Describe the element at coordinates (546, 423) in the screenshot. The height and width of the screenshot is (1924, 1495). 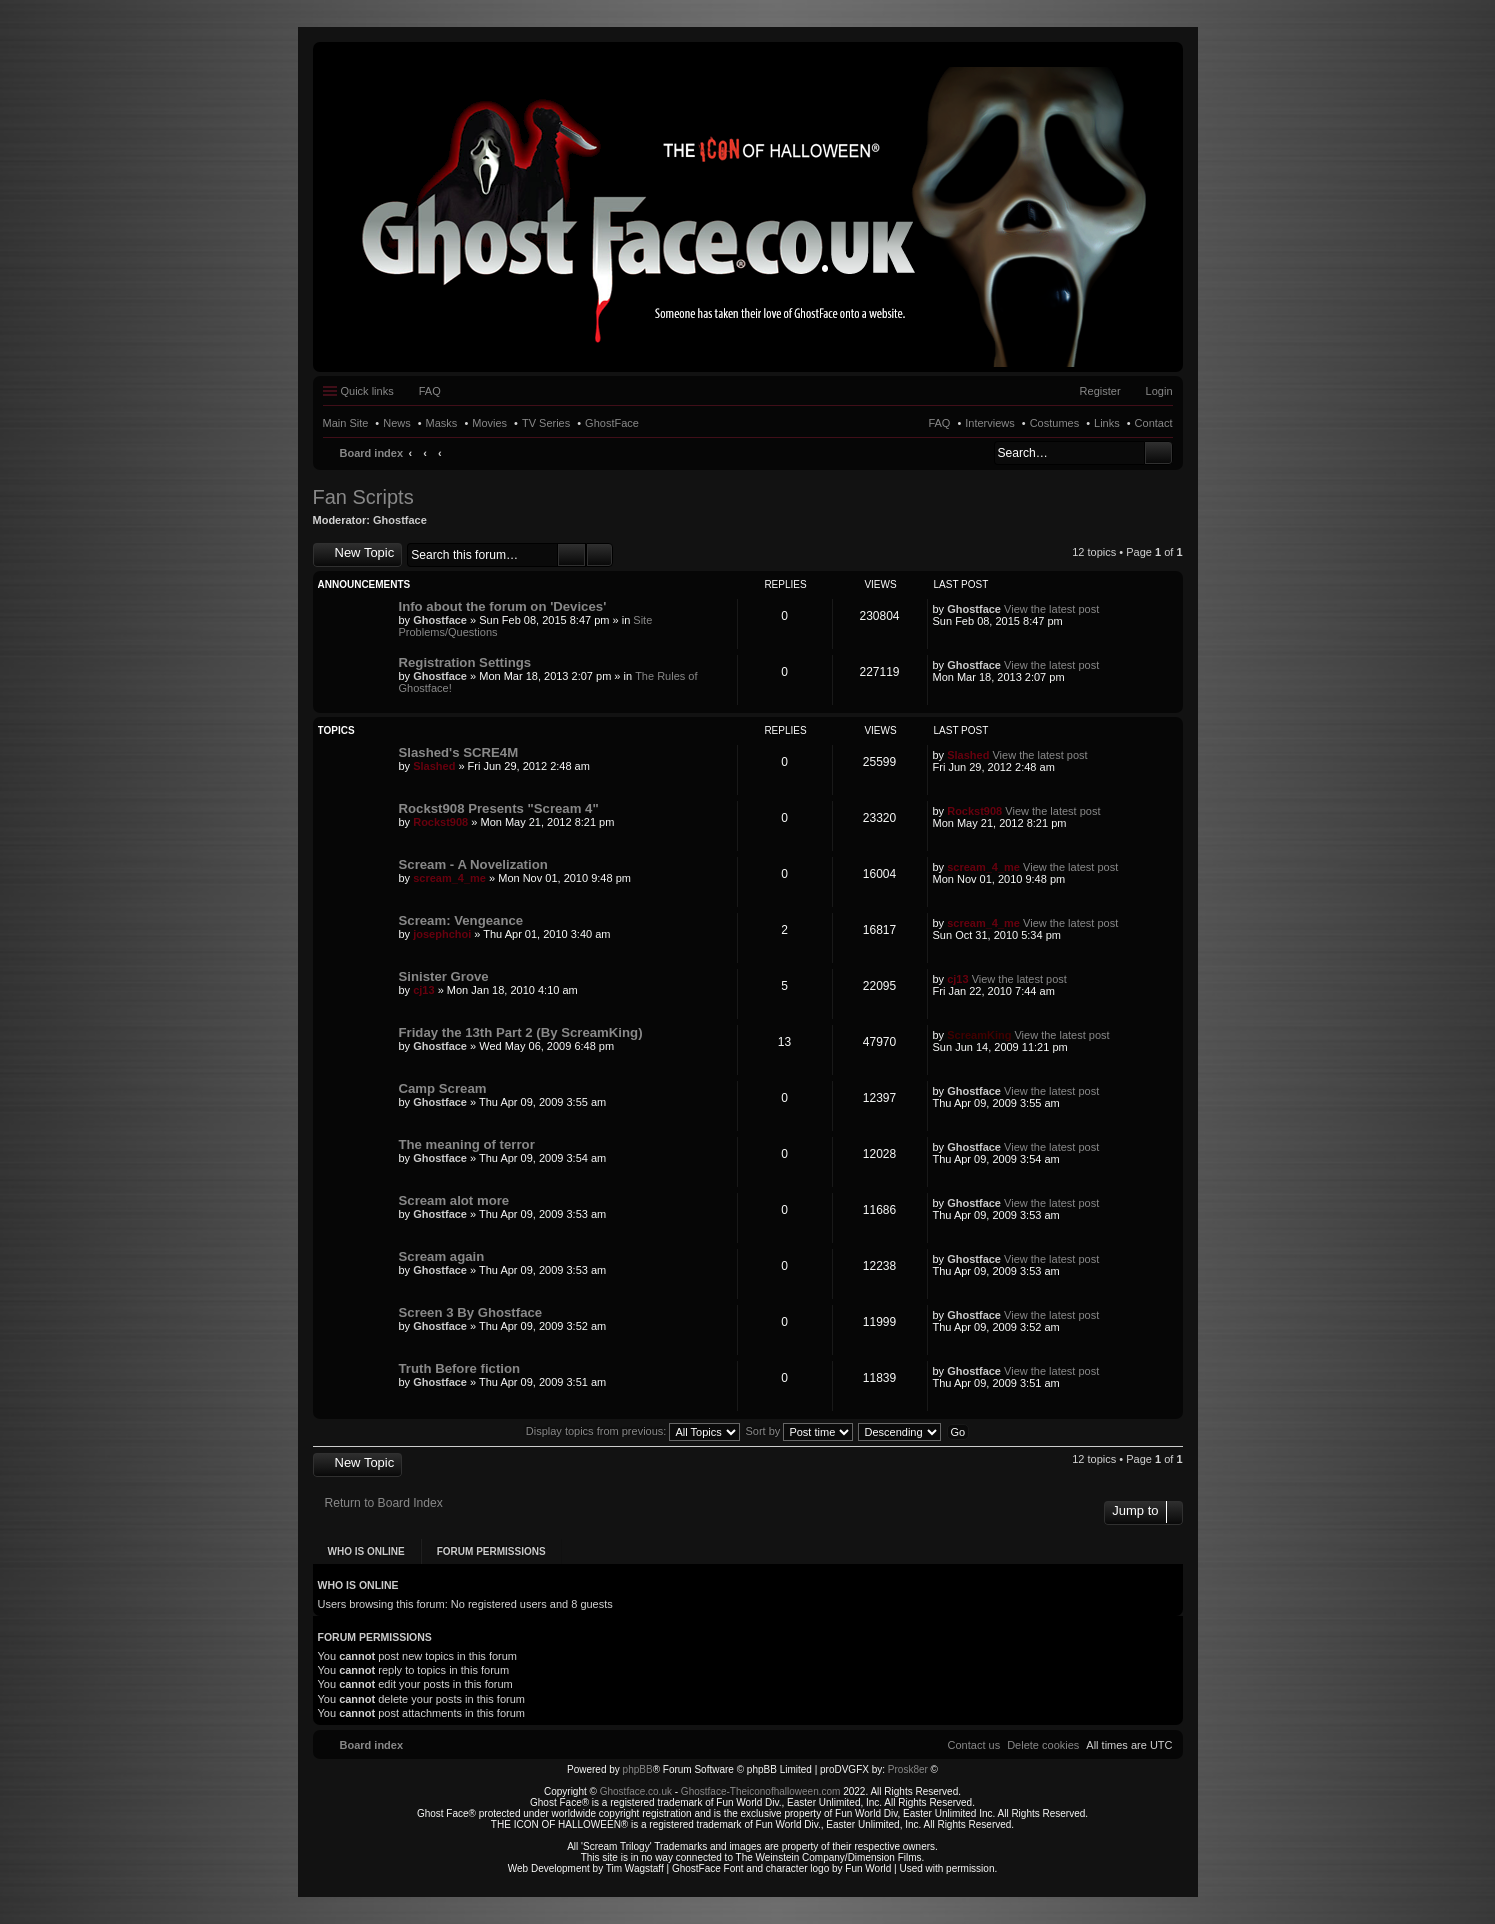
I see `TV Series` at that location.